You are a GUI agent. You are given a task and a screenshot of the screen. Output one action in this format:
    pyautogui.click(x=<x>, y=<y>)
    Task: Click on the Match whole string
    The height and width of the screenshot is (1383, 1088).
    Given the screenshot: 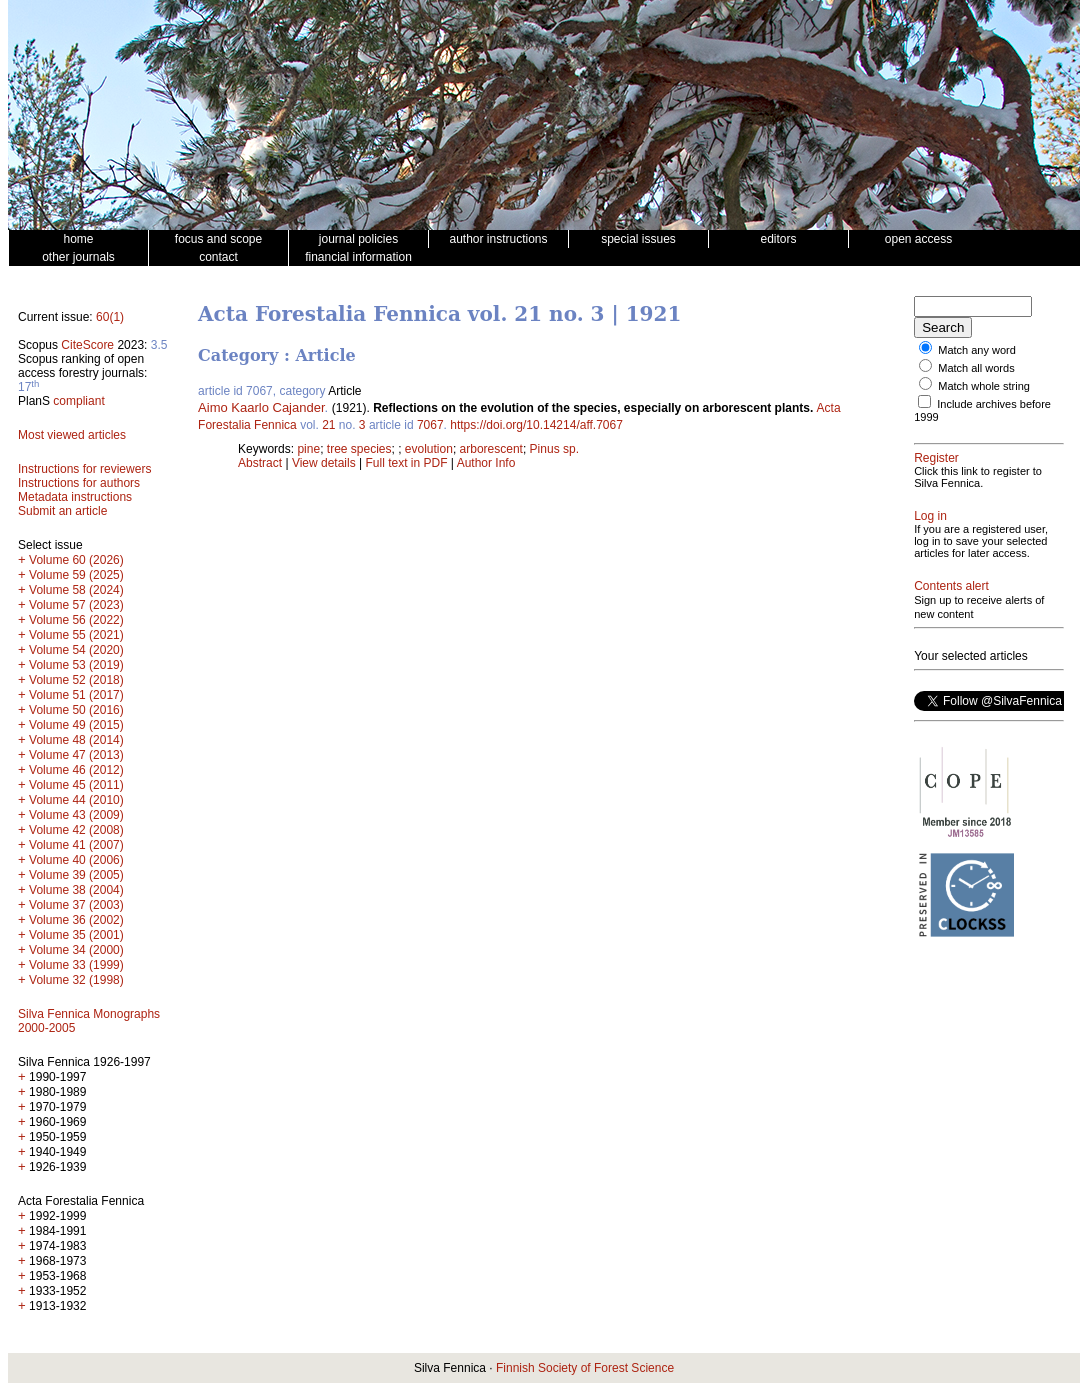 What is the action you would take?
    pyautogui.click(x=984, y=386)
    